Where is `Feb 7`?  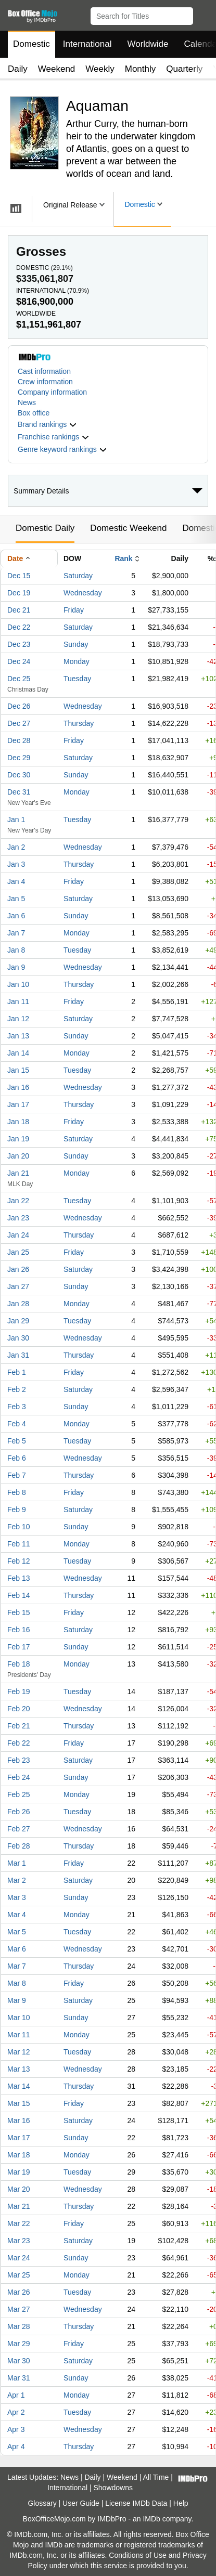
Feb 7 is located at coordinates (16, 1475).